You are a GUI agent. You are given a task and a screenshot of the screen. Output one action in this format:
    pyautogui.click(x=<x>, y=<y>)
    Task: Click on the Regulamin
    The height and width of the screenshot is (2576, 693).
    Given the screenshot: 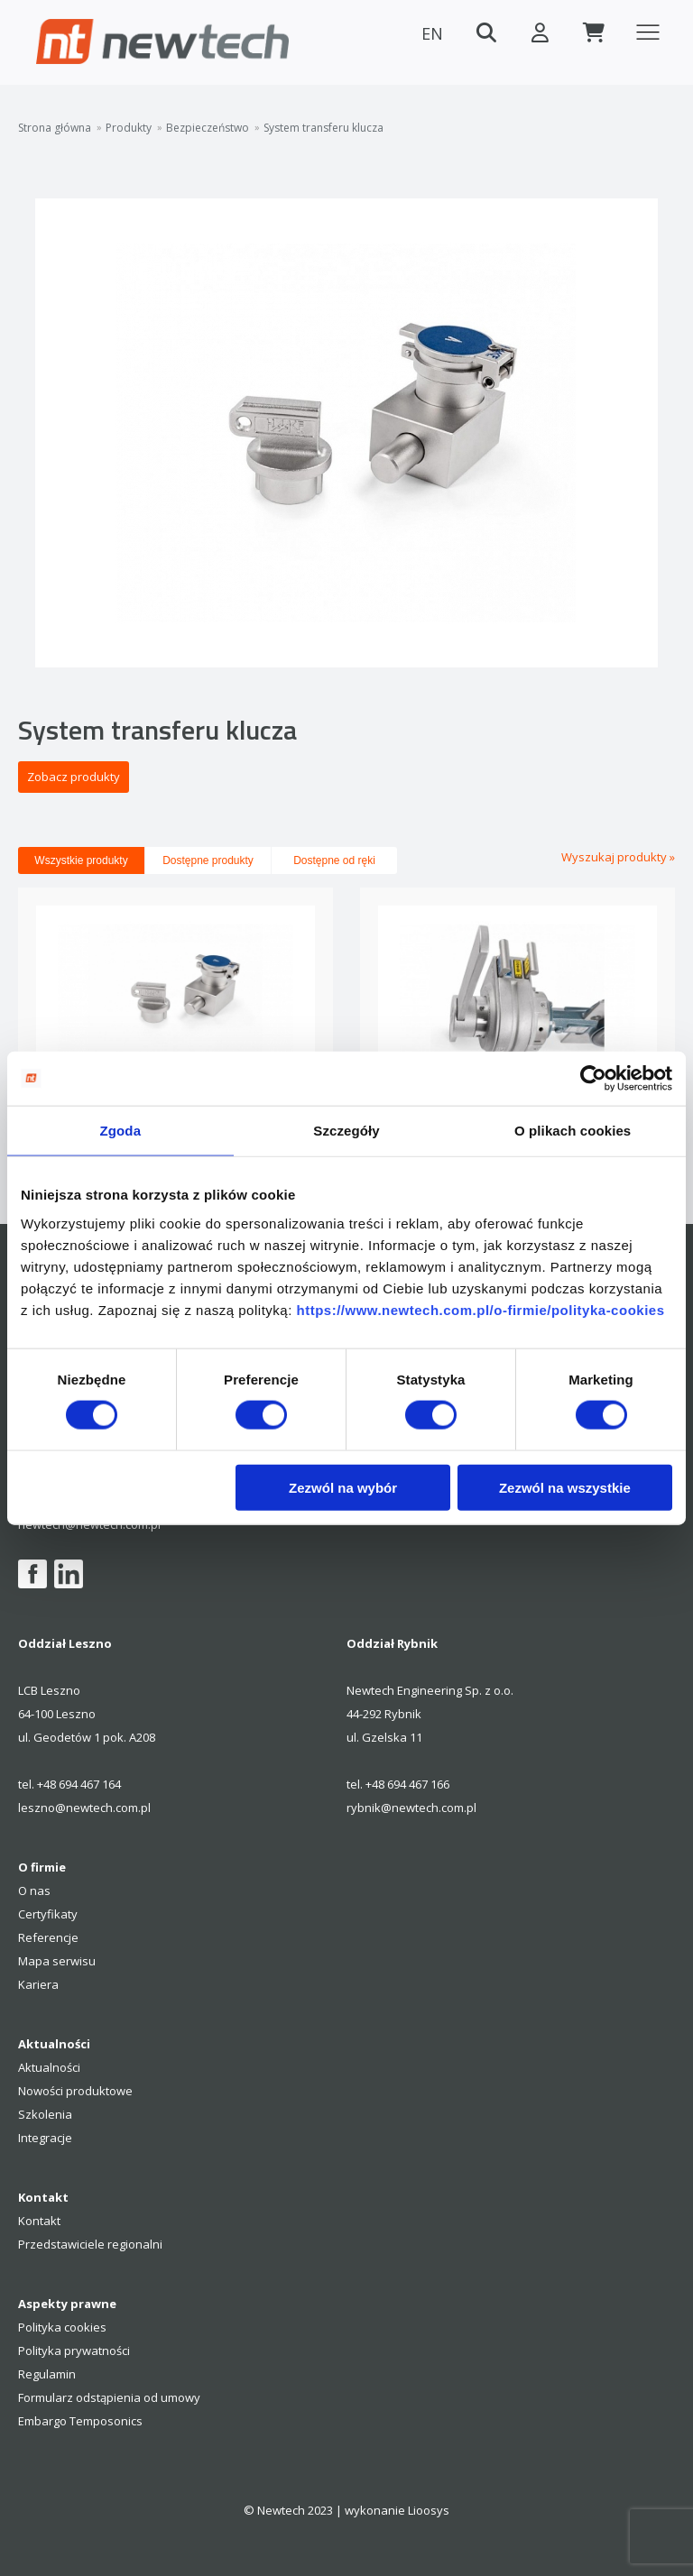 What is the action you would take?
    pyautogui.click(x=47, y=2374)
    